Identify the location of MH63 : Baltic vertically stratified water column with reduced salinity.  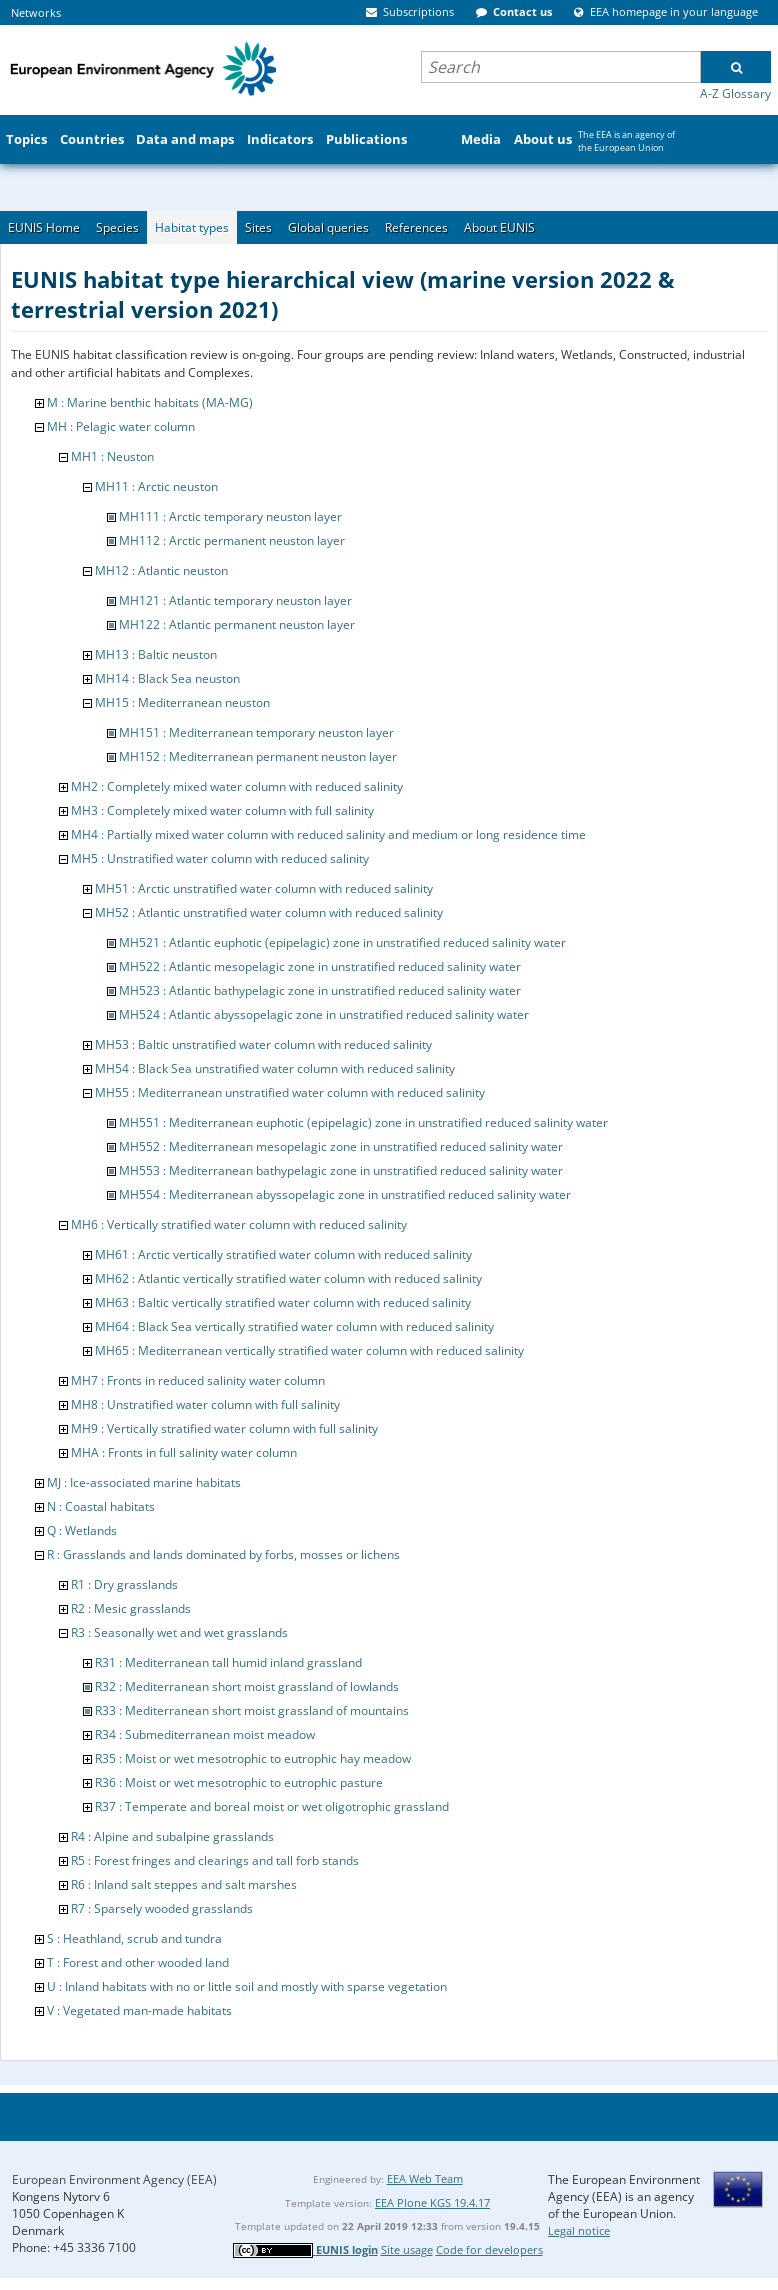
(283, 1302).